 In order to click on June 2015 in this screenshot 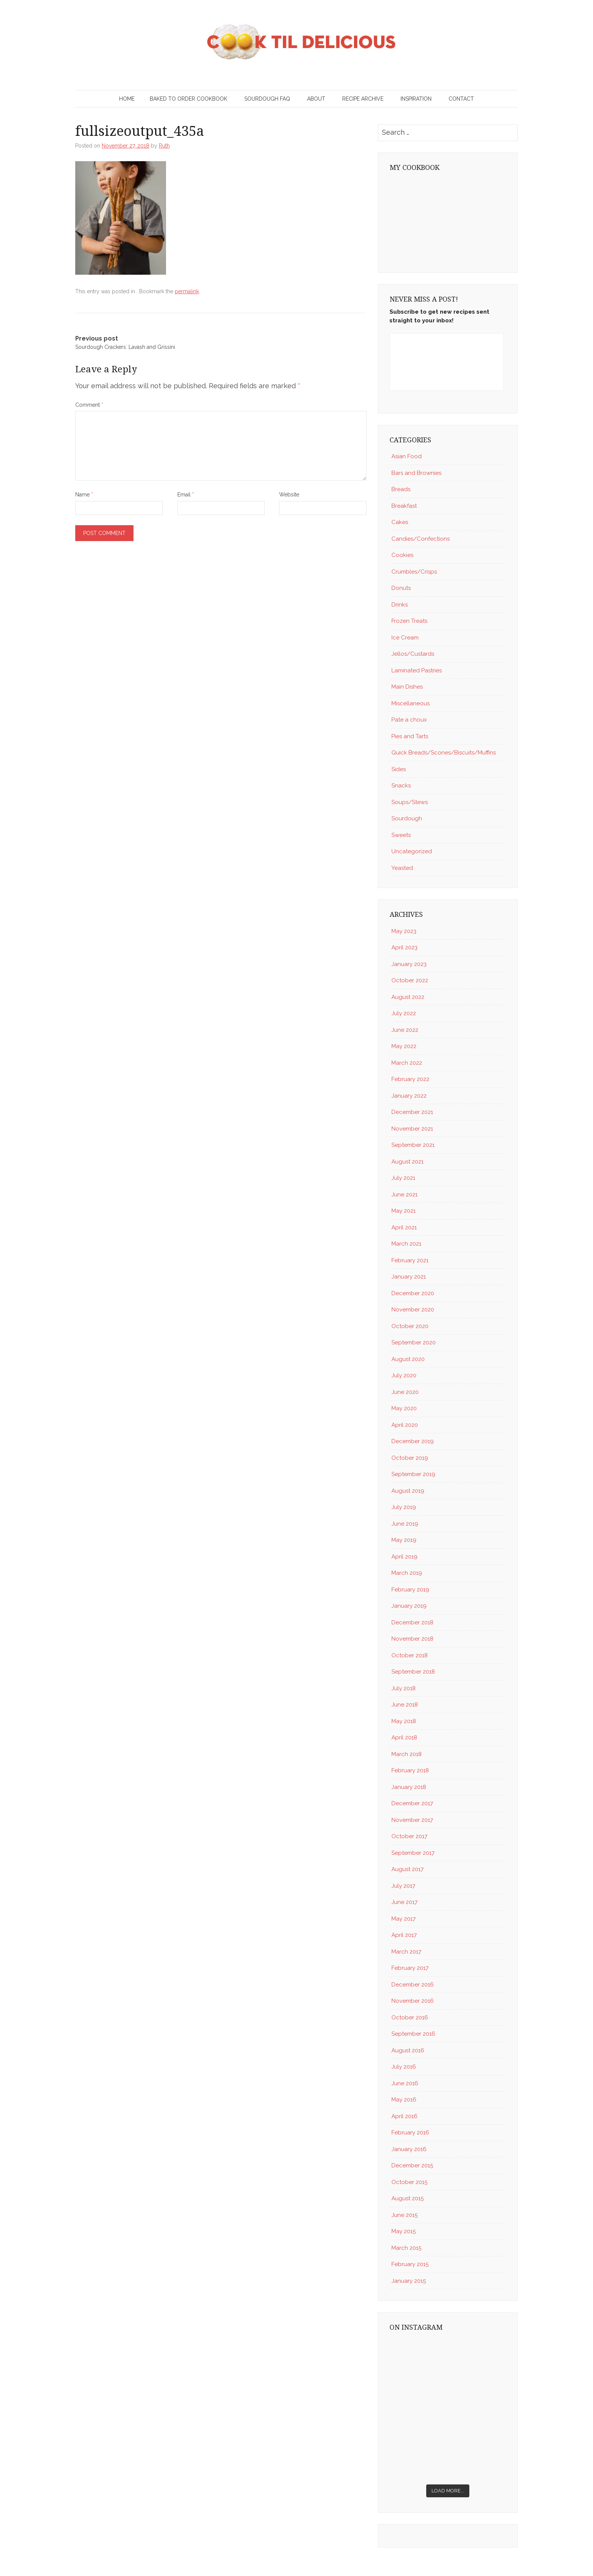, I will do `click(404, 2215)`.